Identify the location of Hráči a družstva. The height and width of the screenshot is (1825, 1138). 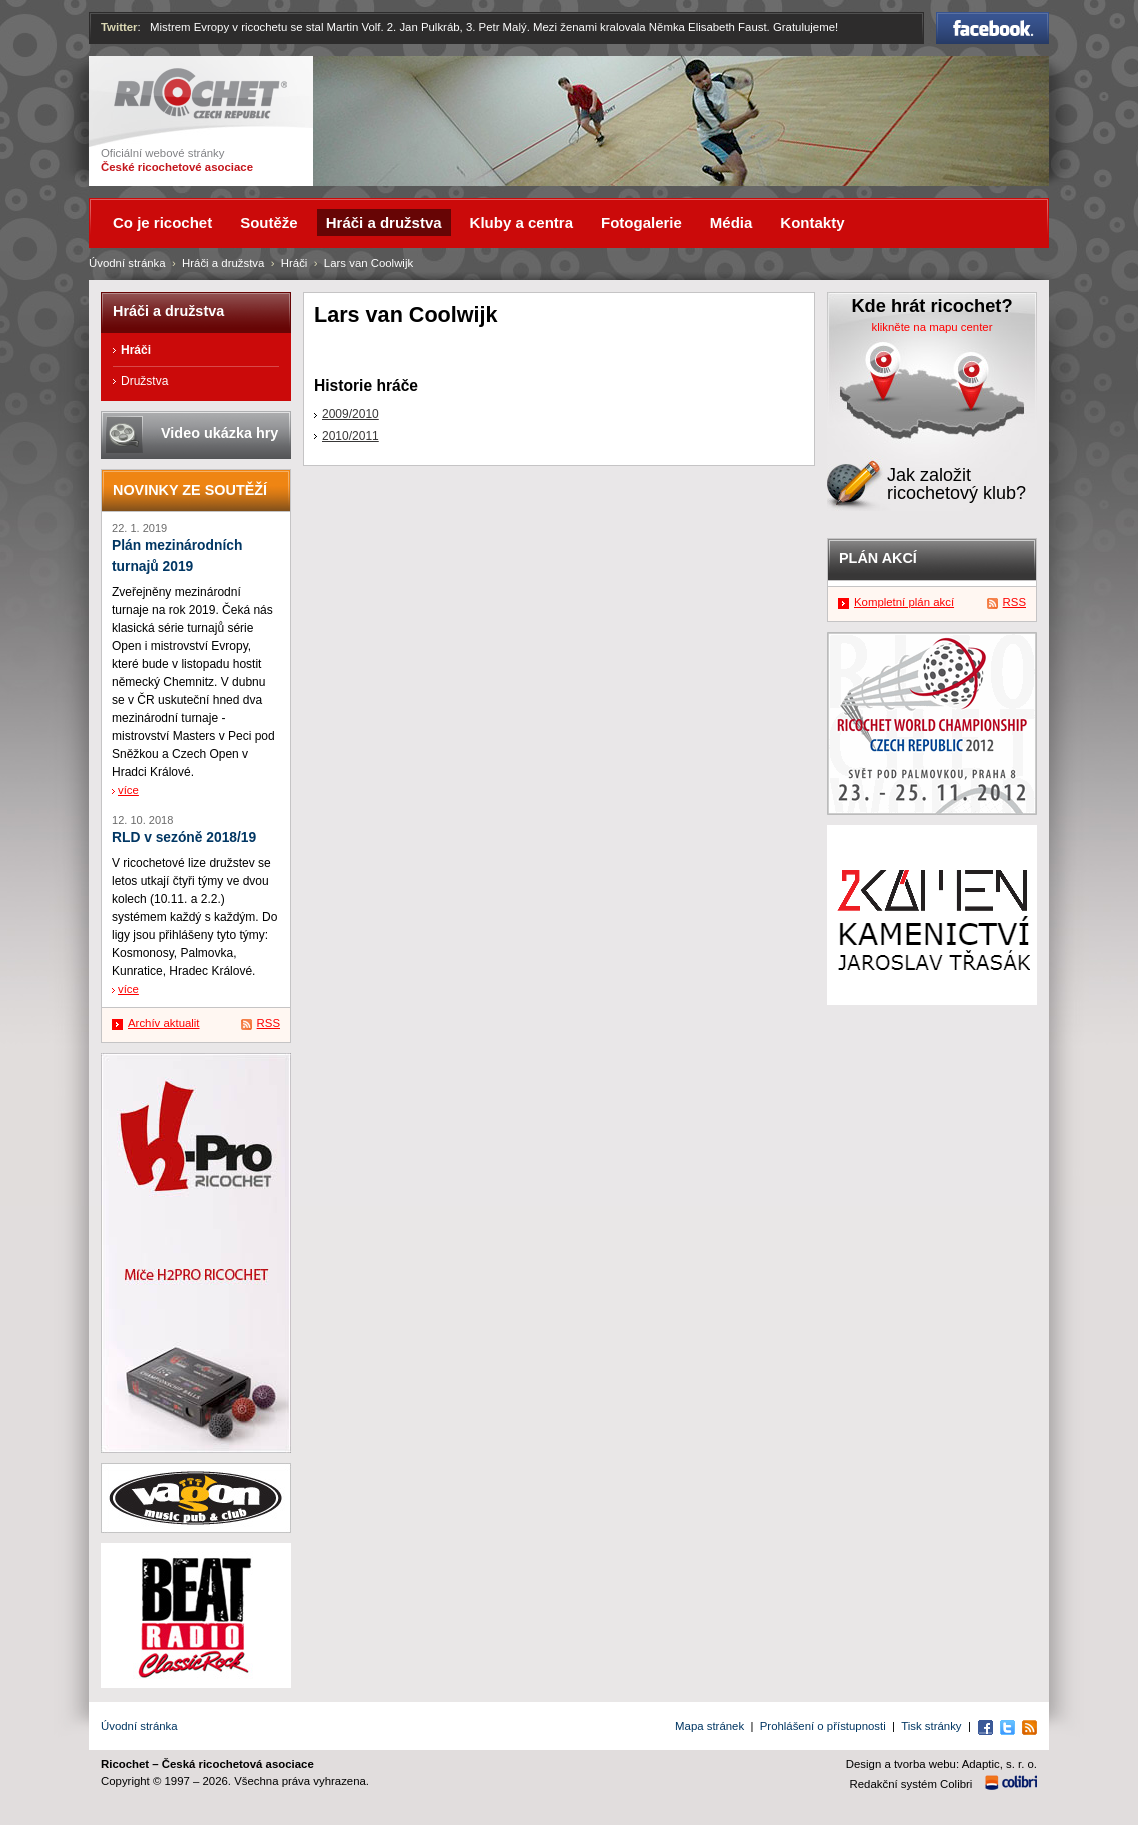
(223, 263).